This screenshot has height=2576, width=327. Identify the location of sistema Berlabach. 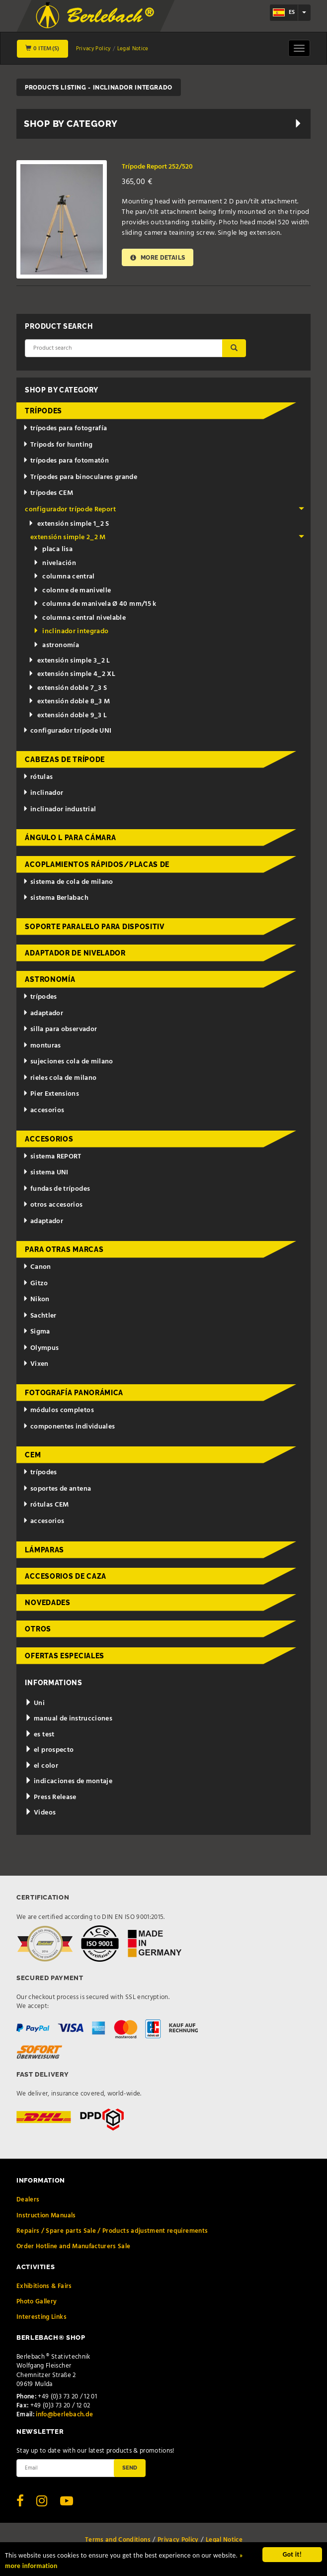
(55, 898).